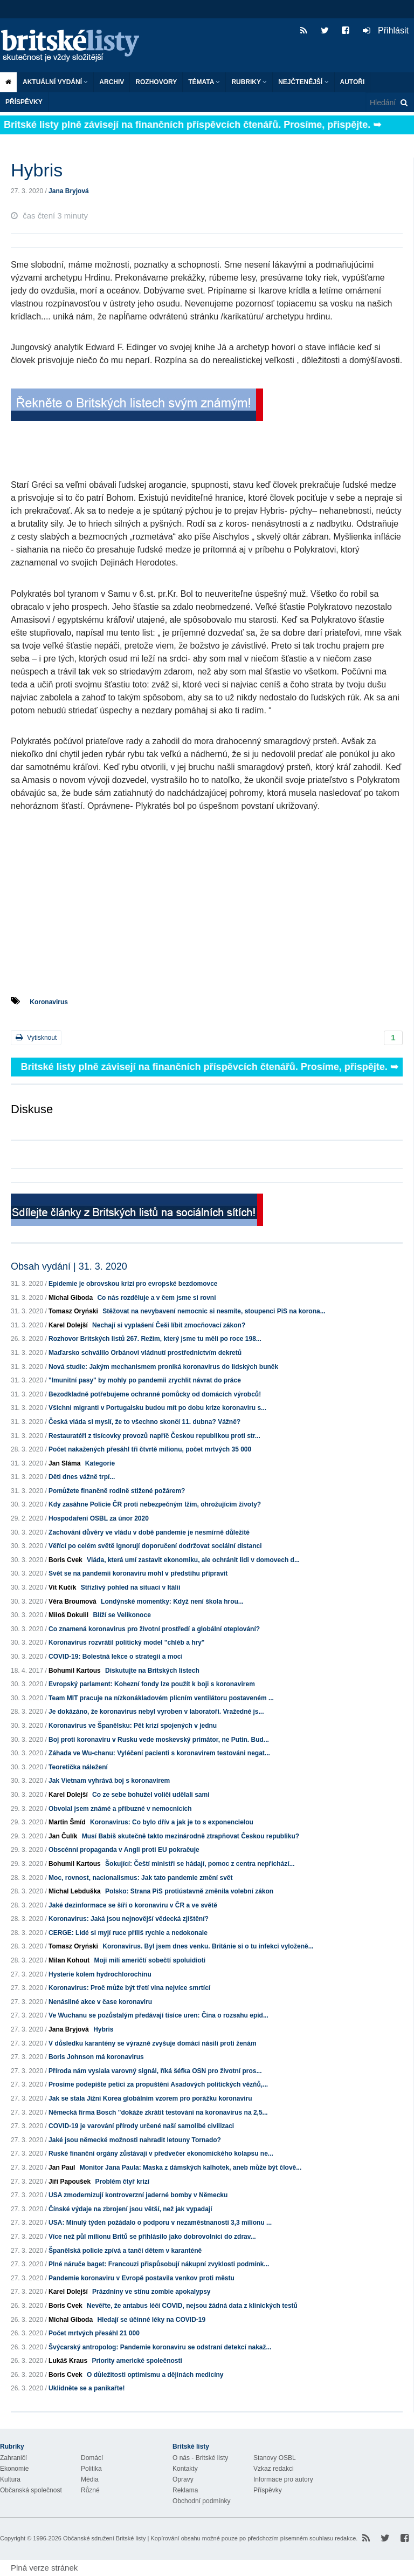 The height and width of the screenshot is (2576, 414). What do you see at coordinates (213, 1311) in the screenshot?
I see `Stěžovat na nevybavení nemocnic si nesmíte, stoupenci PiS na korona...` at bounding box center [213, 1311].